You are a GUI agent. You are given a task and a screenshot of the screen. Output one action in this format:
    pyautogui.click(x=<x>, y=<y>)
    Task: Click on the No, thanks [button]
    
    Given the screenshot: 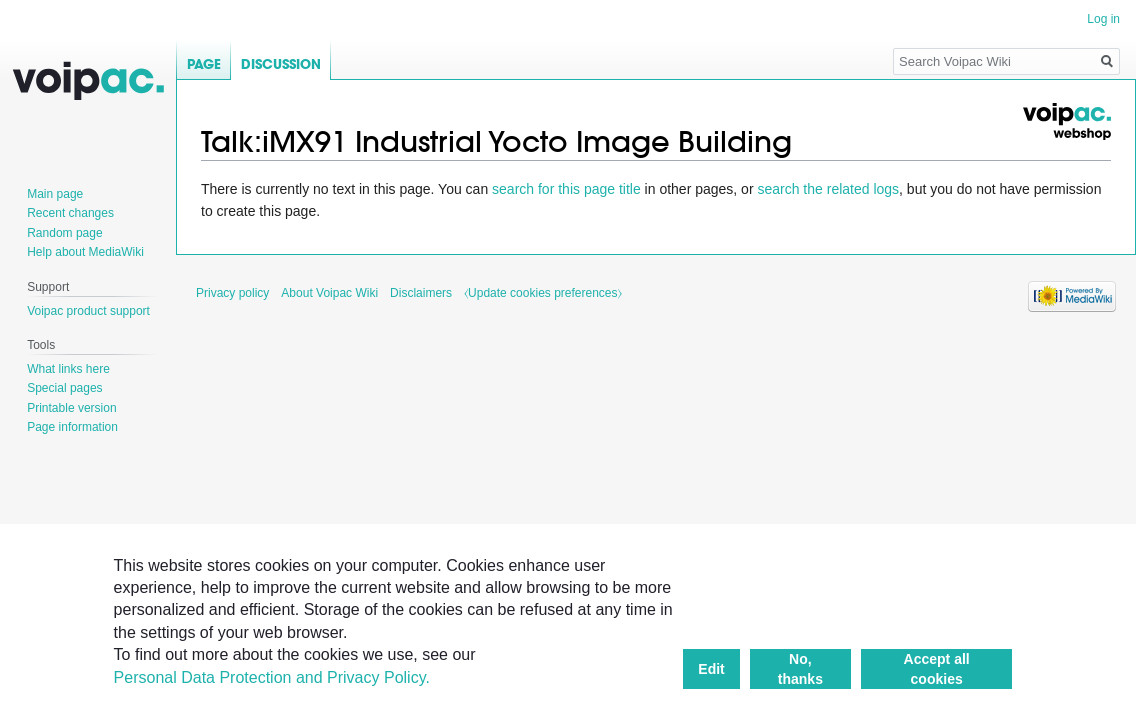 What is the action you would take?
    pyautogui.click(x=800, y=669)
    